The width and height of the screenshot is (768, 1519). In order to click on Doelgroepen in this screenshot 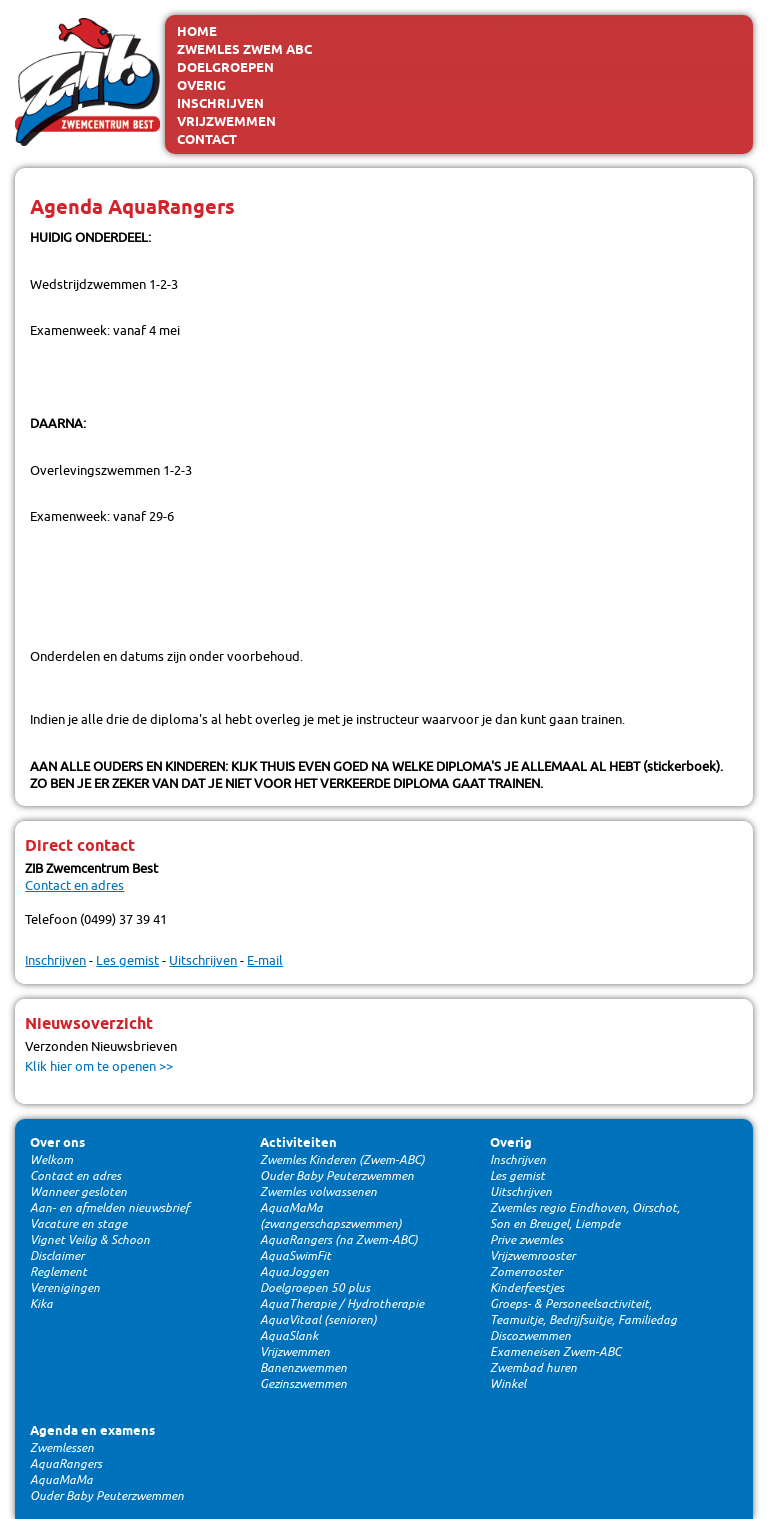, I will do `click(225, 68)`.